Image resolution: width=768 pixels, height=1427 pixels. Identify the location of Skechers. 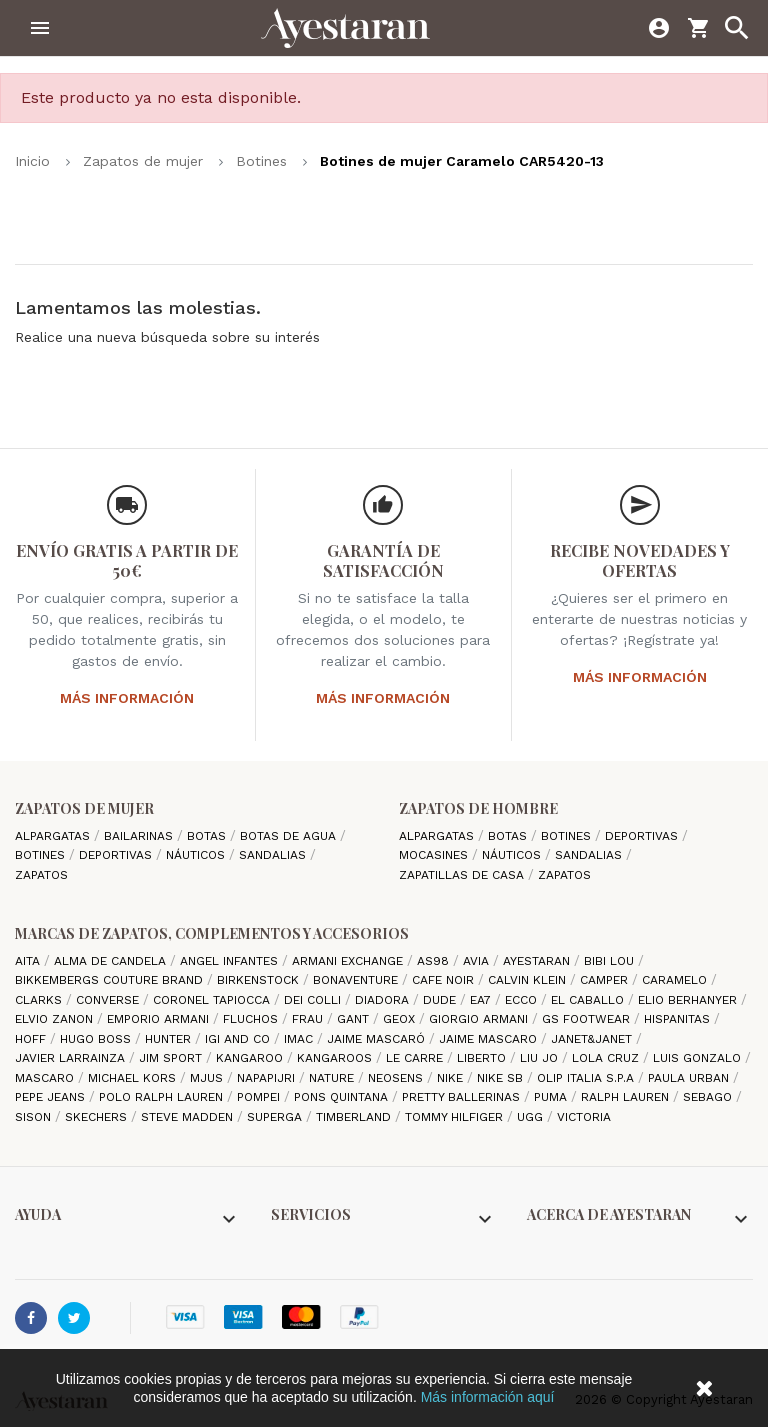
(98, 1117).